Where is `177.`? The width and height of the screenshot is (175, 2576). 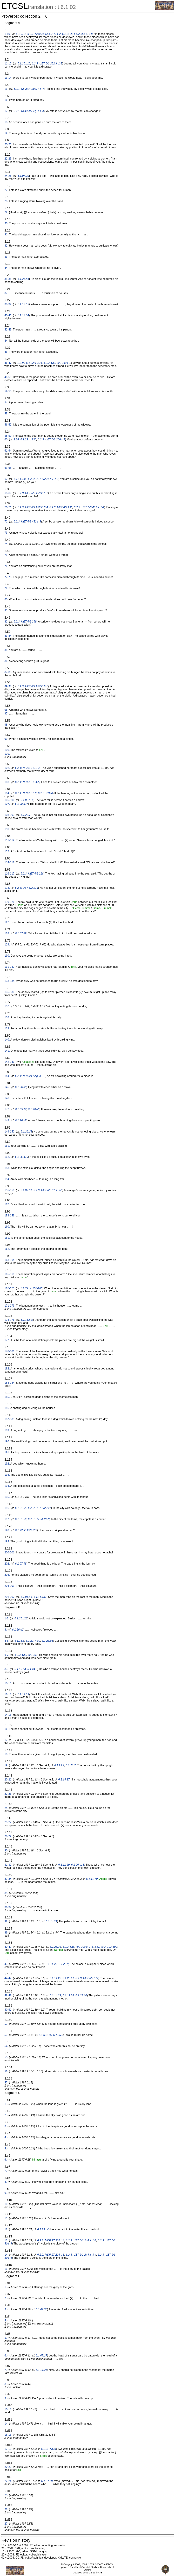 177. is located at coordinates (7, 1340).